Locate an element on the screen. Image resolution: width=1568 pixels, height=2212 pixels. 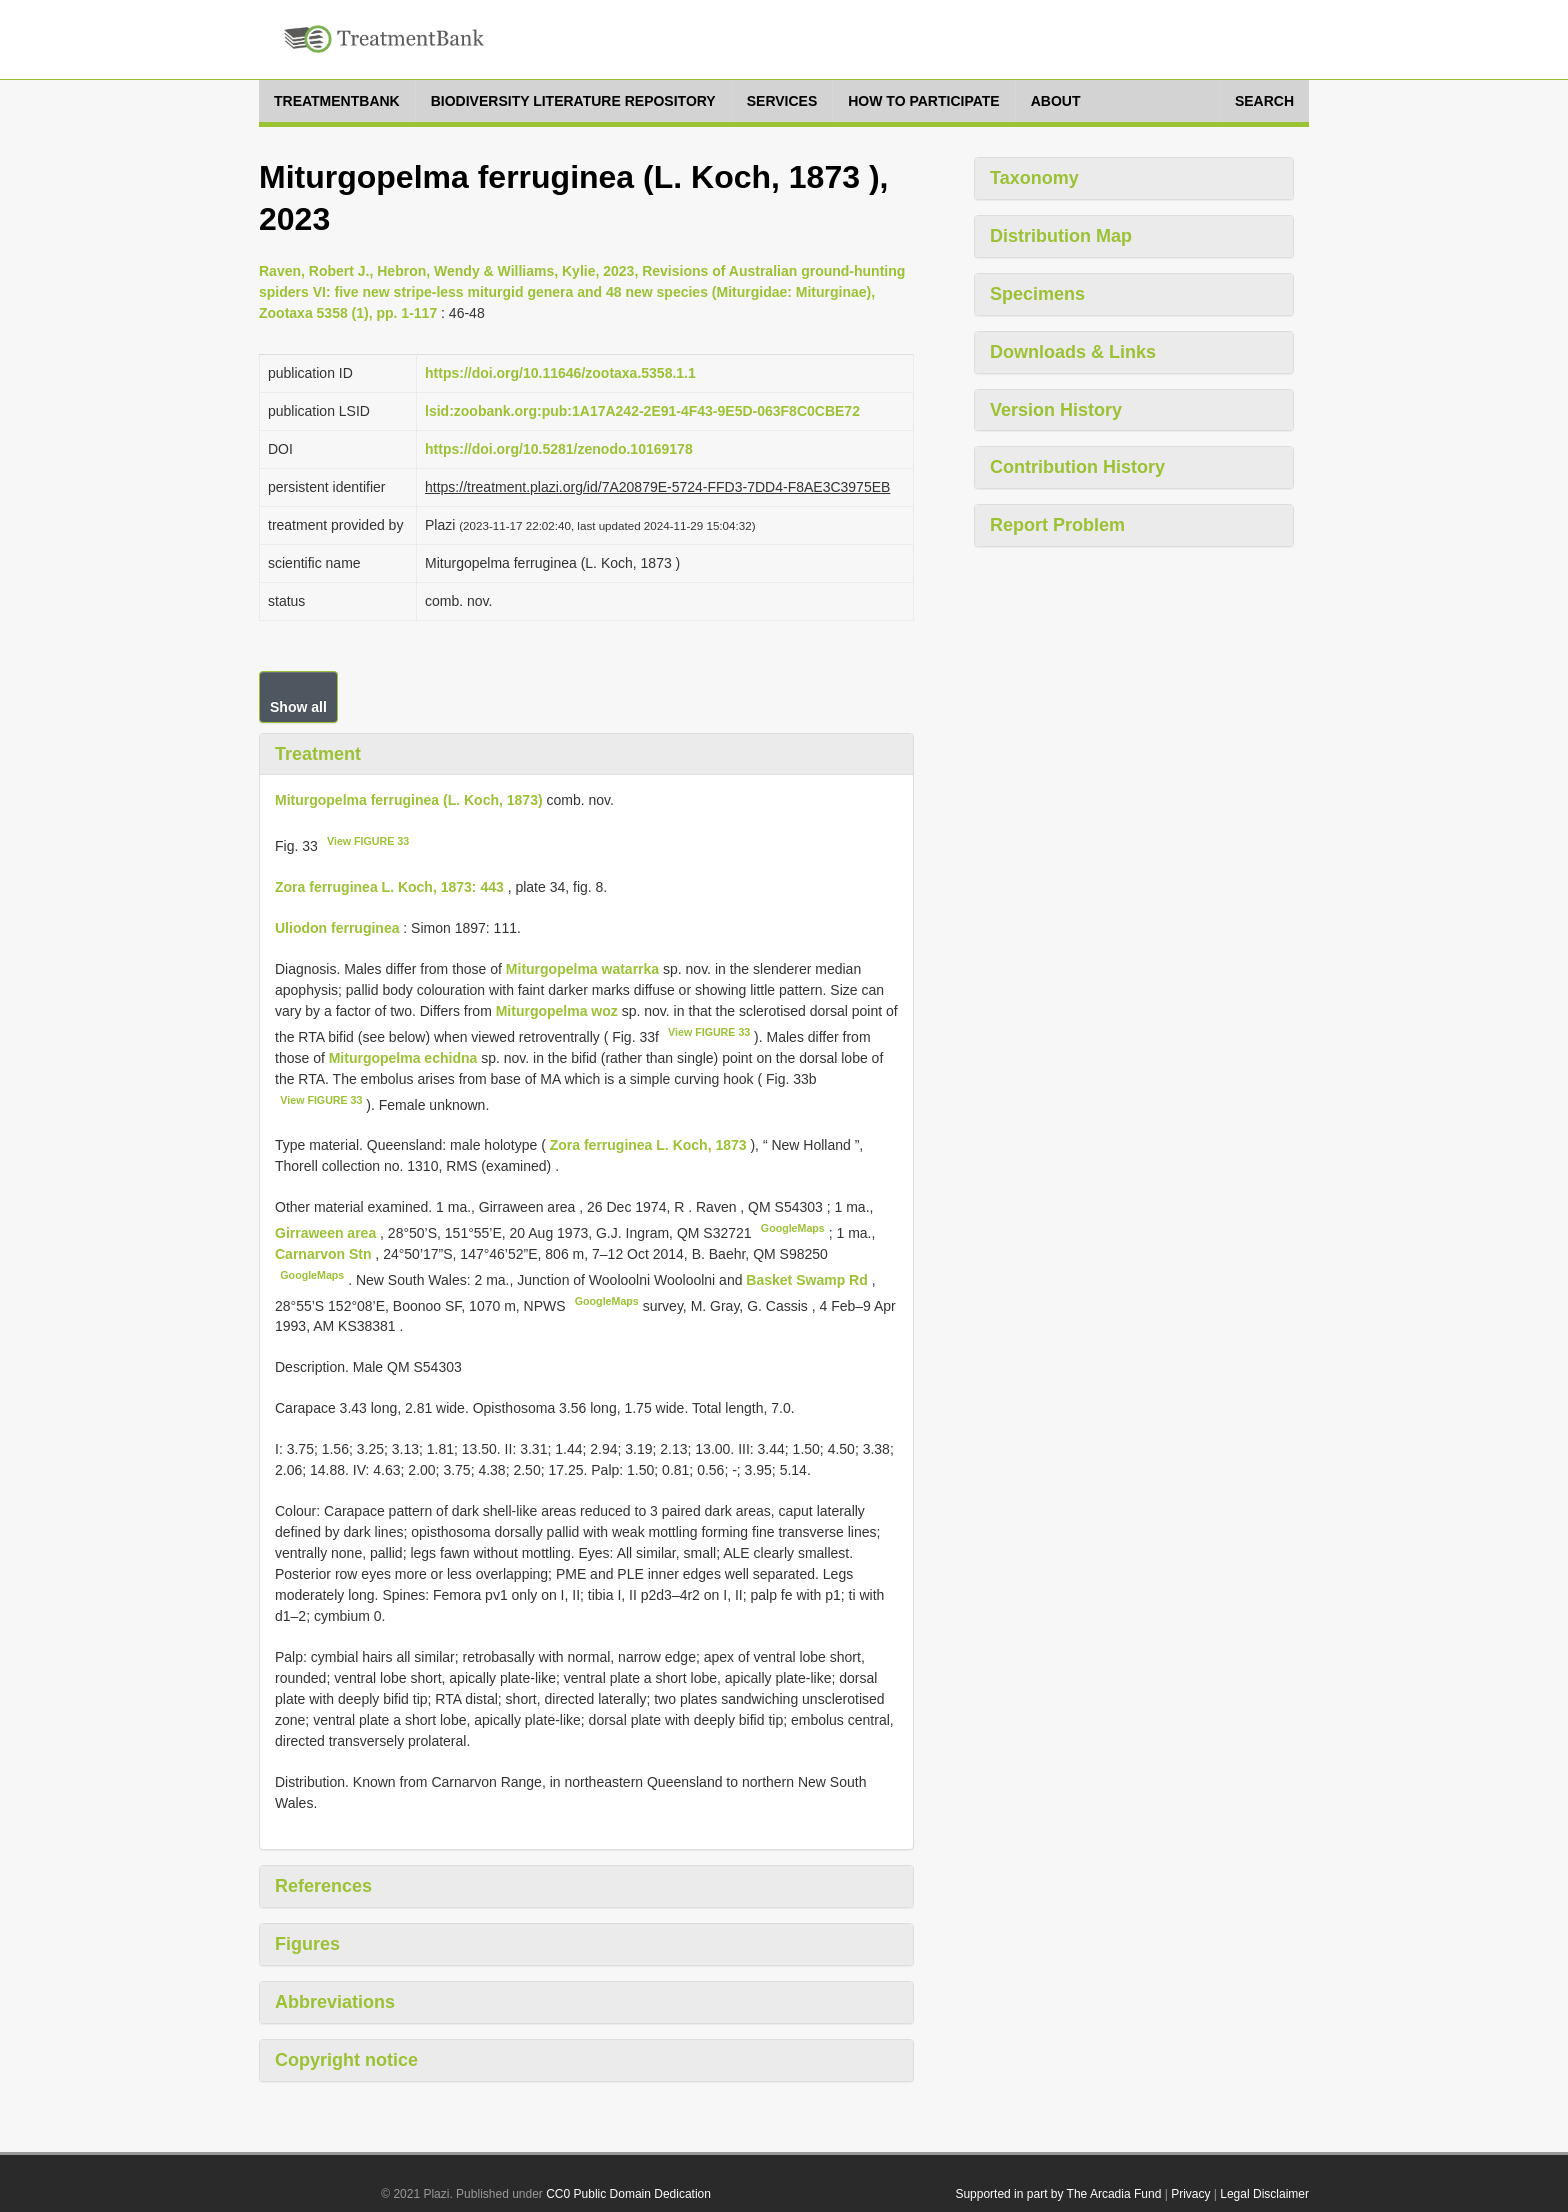
Treatment is located at coordinates (318, 754).